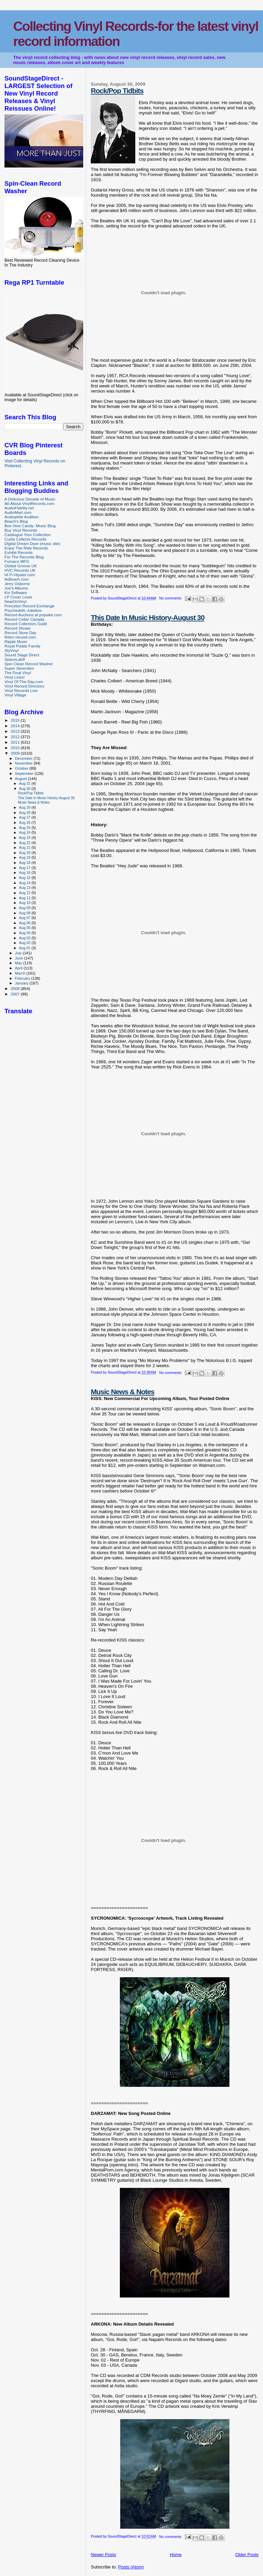  I want to click on Aug 05, so click(25, 928).